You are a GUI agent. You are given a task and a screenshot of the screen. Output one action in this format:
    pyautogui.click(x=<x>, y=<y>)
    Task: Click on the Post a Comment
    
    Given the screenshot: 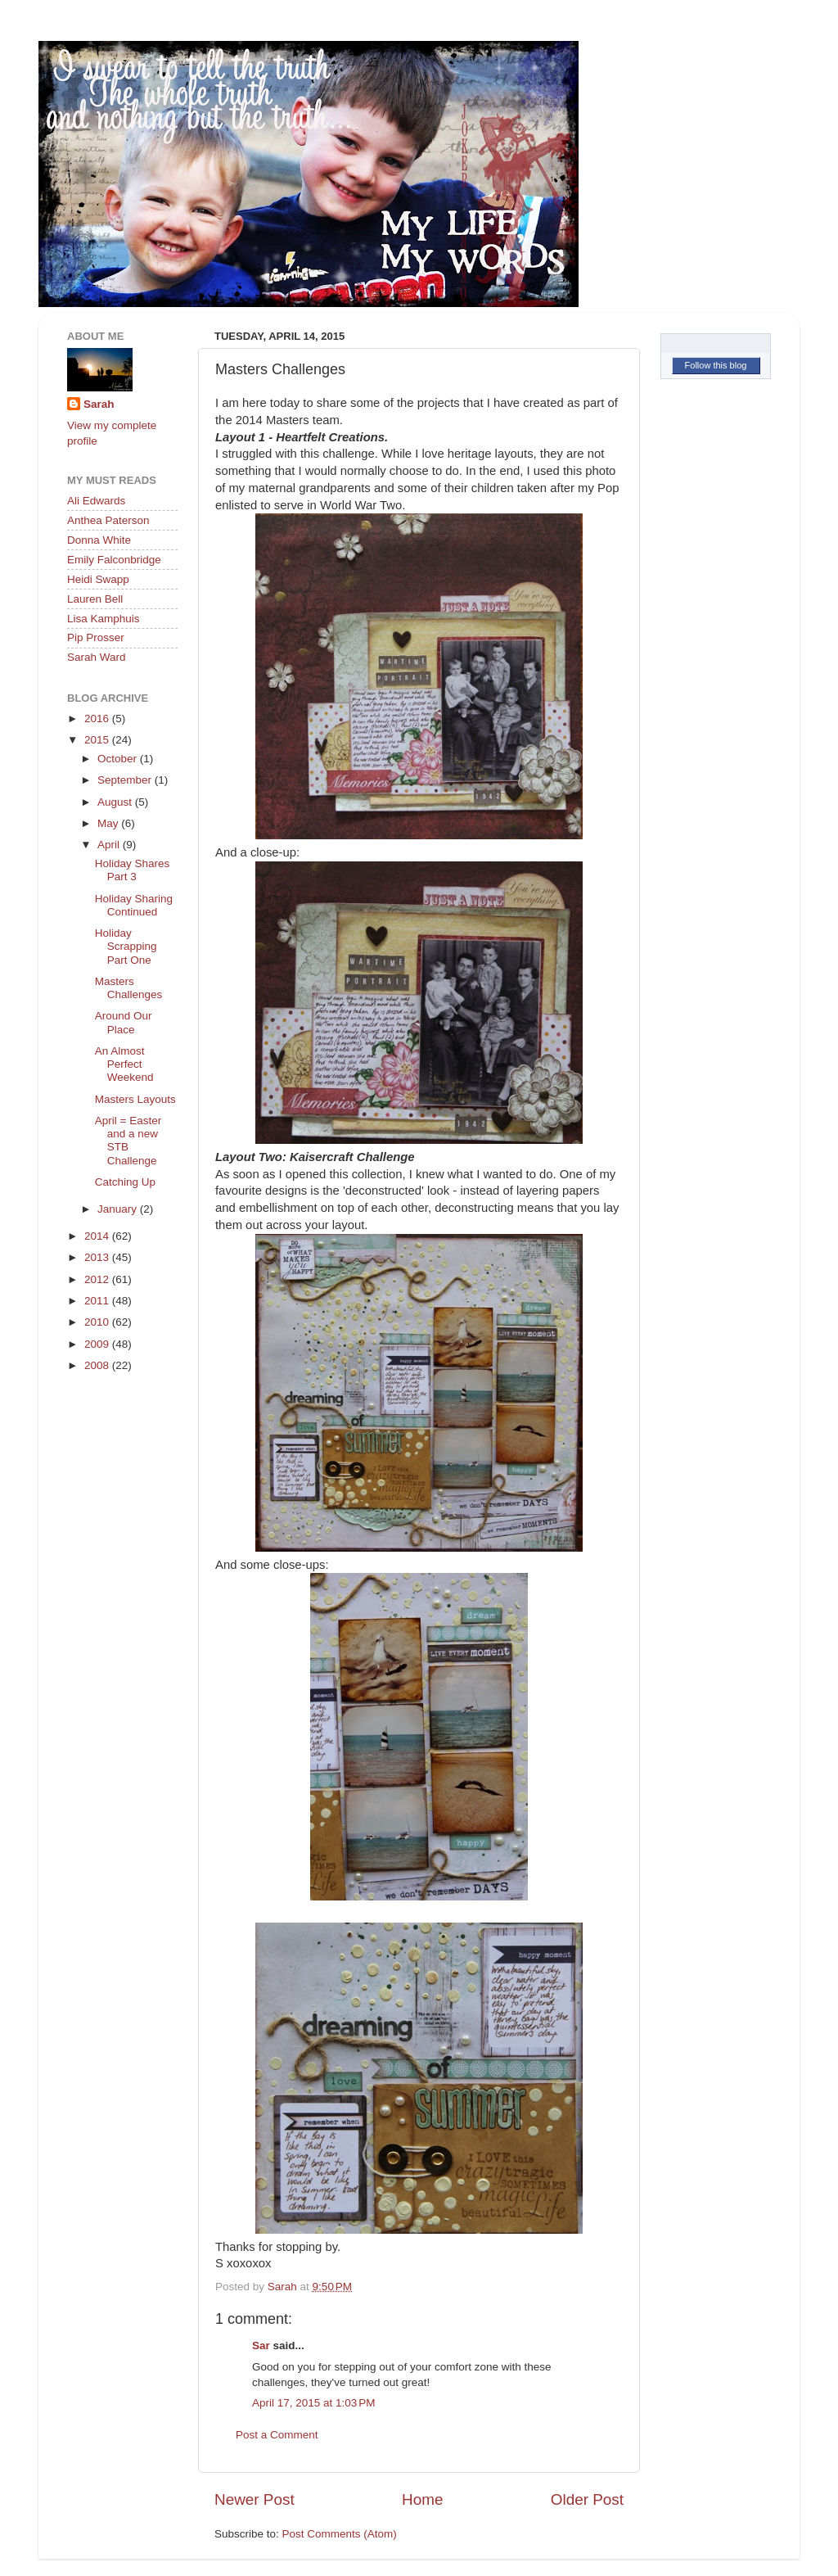 What is the action you would take?
    pyautogui.click(x=277, y=2435)
    